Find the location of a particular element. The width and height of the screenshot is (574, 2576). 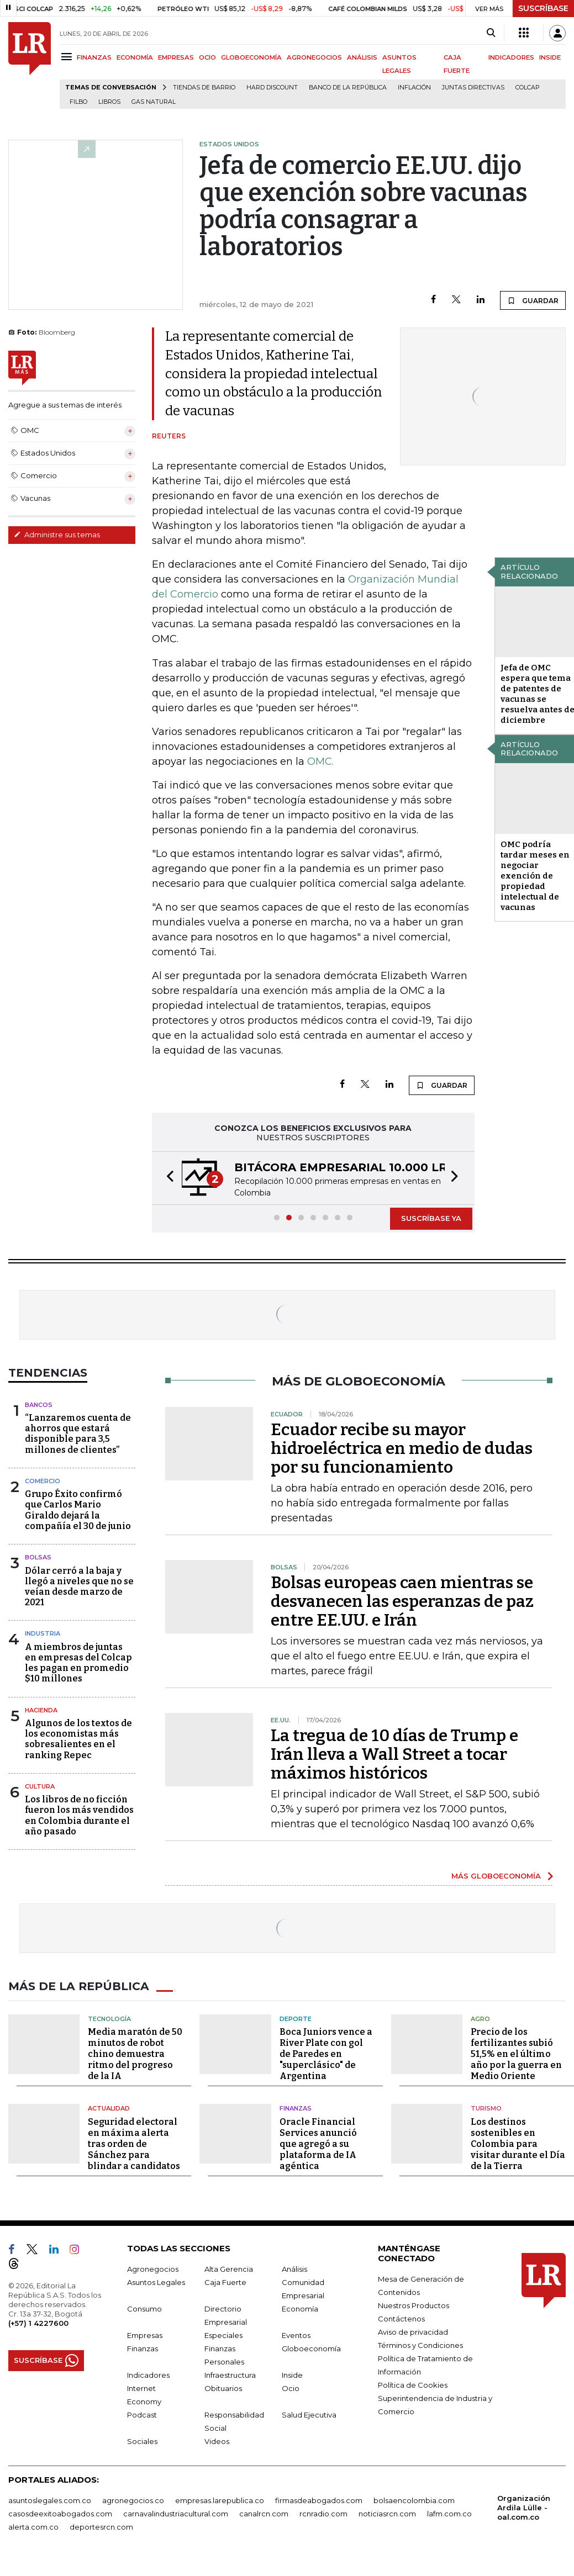

[Menu] is located at coordinates (68, 56).